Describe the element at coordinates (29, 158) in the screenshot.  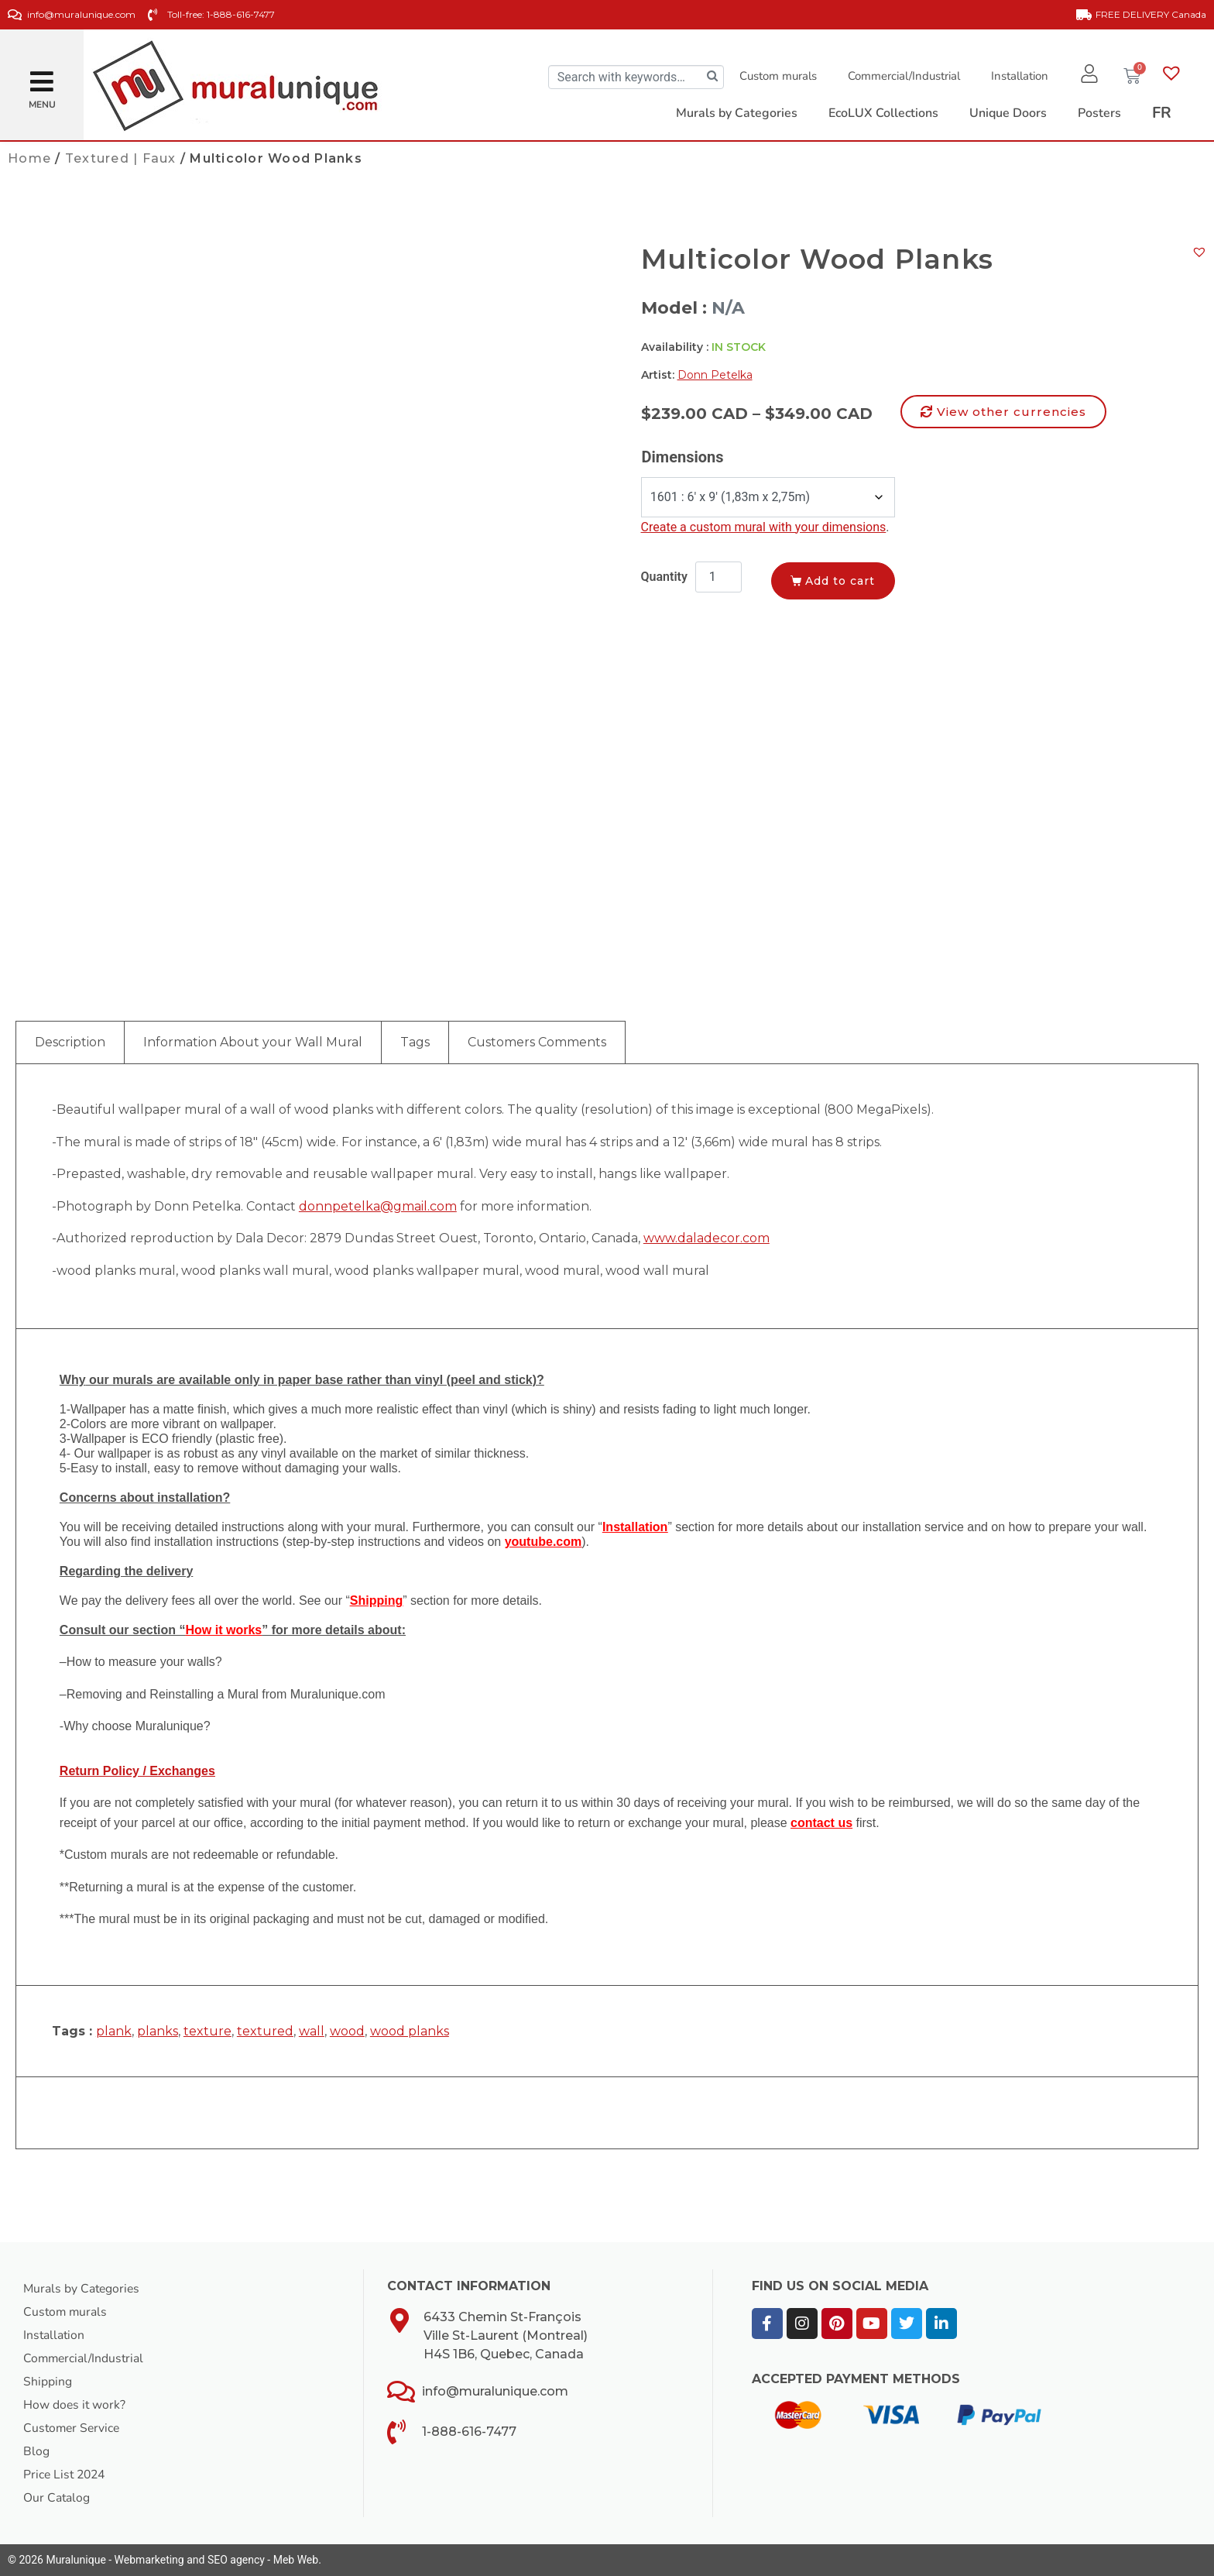
I see `Home` at that location.